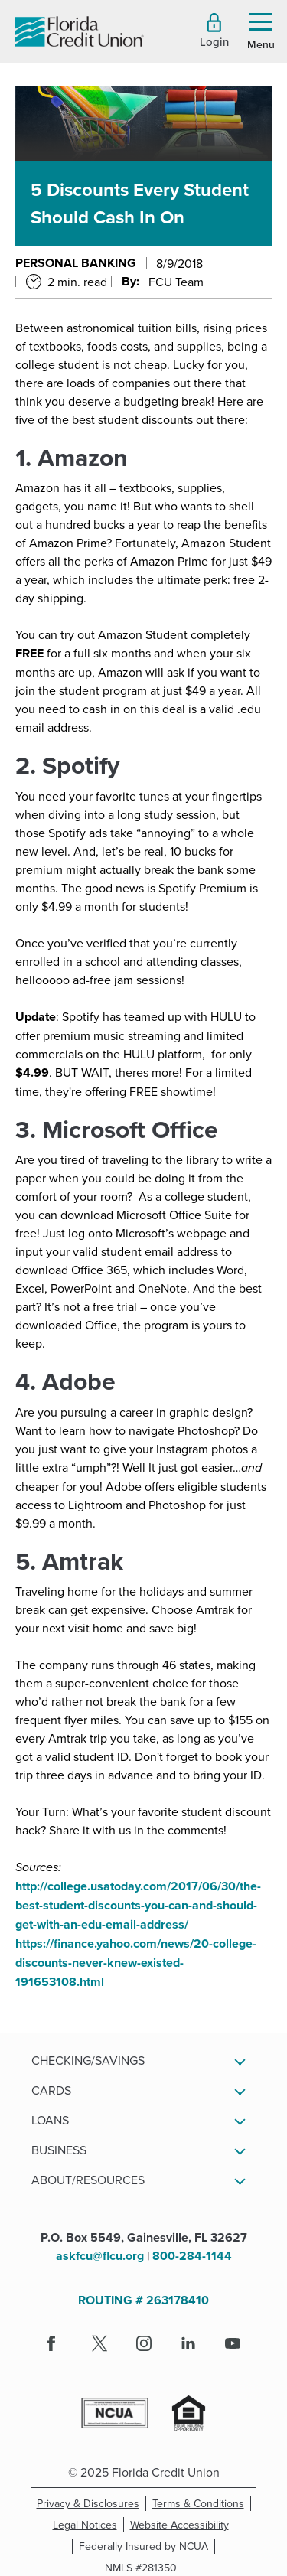 Image resolution: width=287 pixels, height=2576 pixels. What do you see at coordinates (192, 2256) in the screenshot?
I see `800-284-1144` at bounding box center [192, 2256].